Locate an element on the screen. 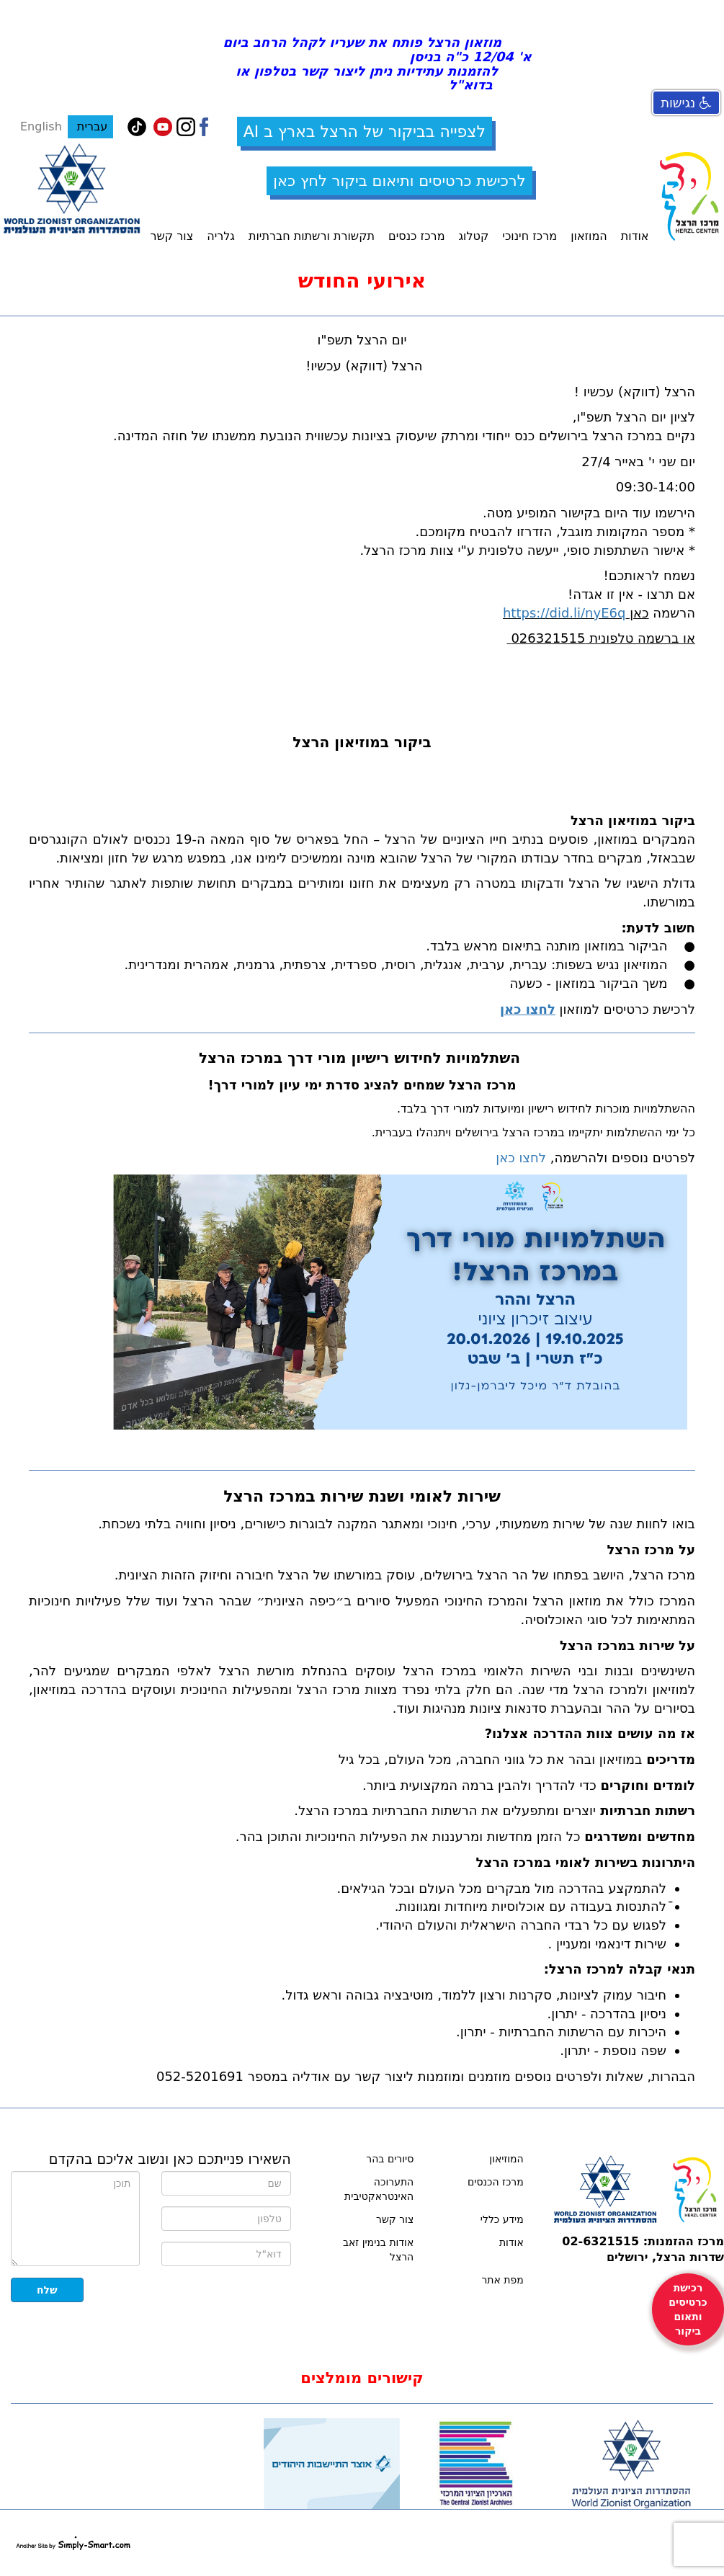 This screenshot has width=724, height=2576. מידע כללי is located at coordinates (502, 2219).